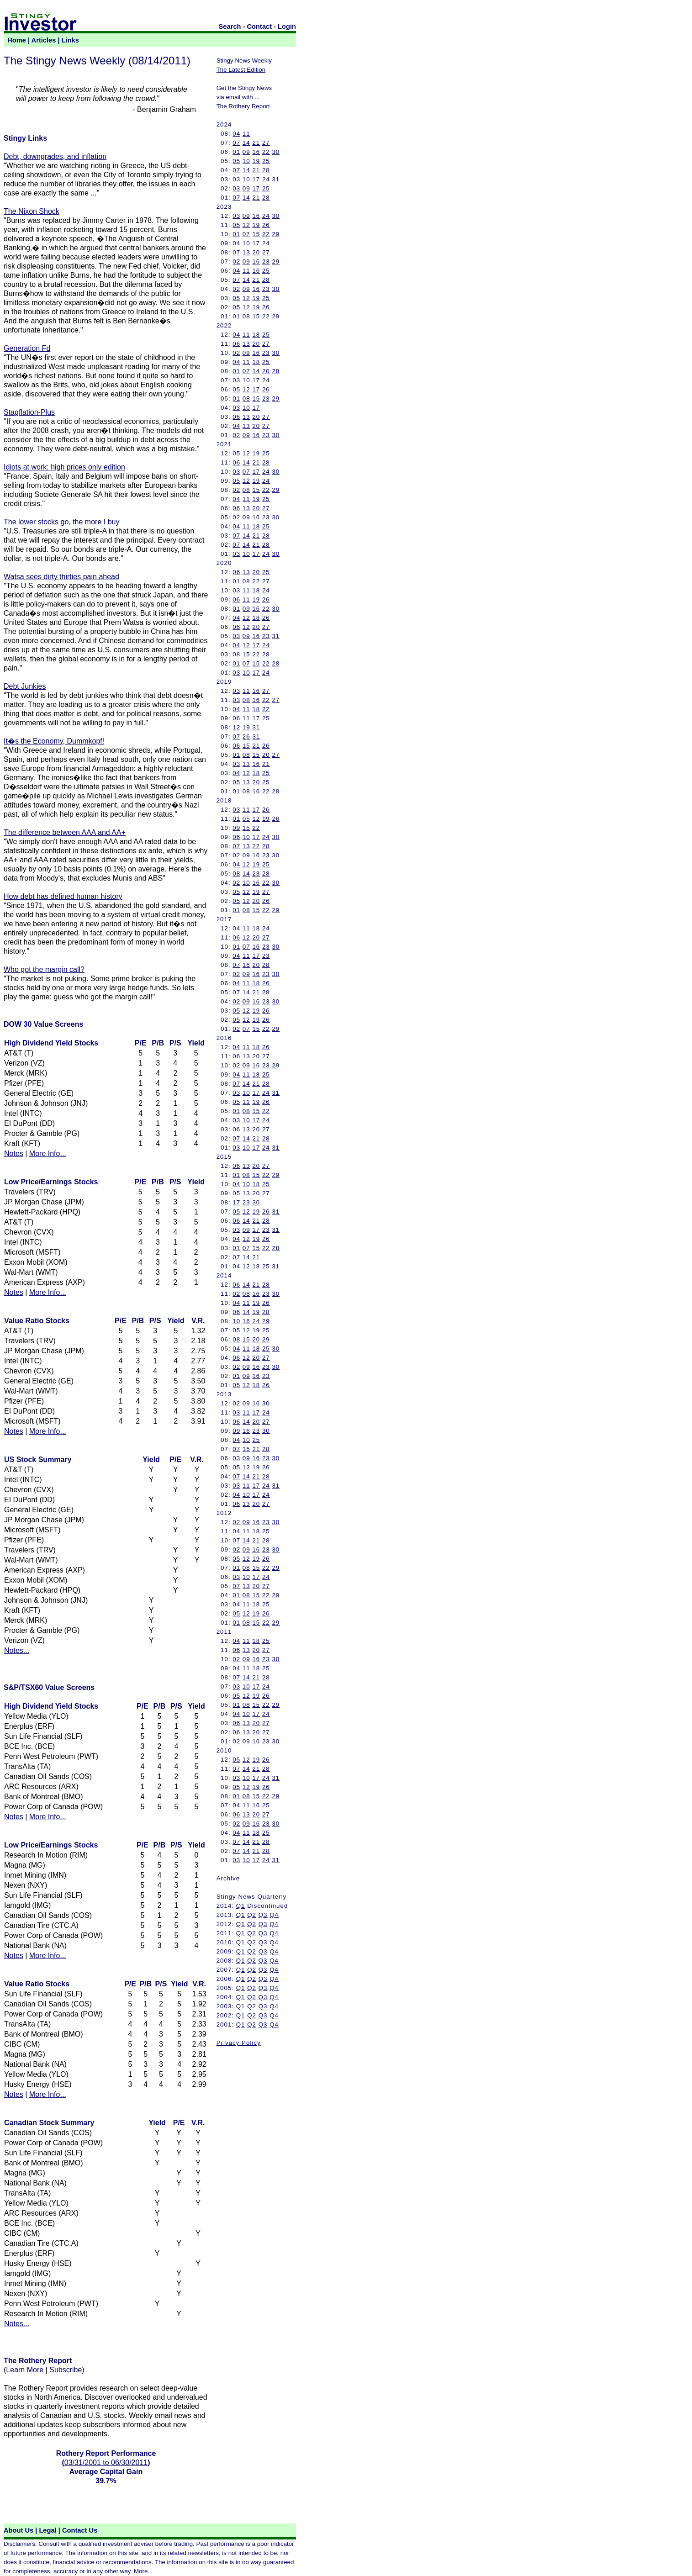 This screenshot has height=2576, width=692. I want to click on 14, so click(246, 142).